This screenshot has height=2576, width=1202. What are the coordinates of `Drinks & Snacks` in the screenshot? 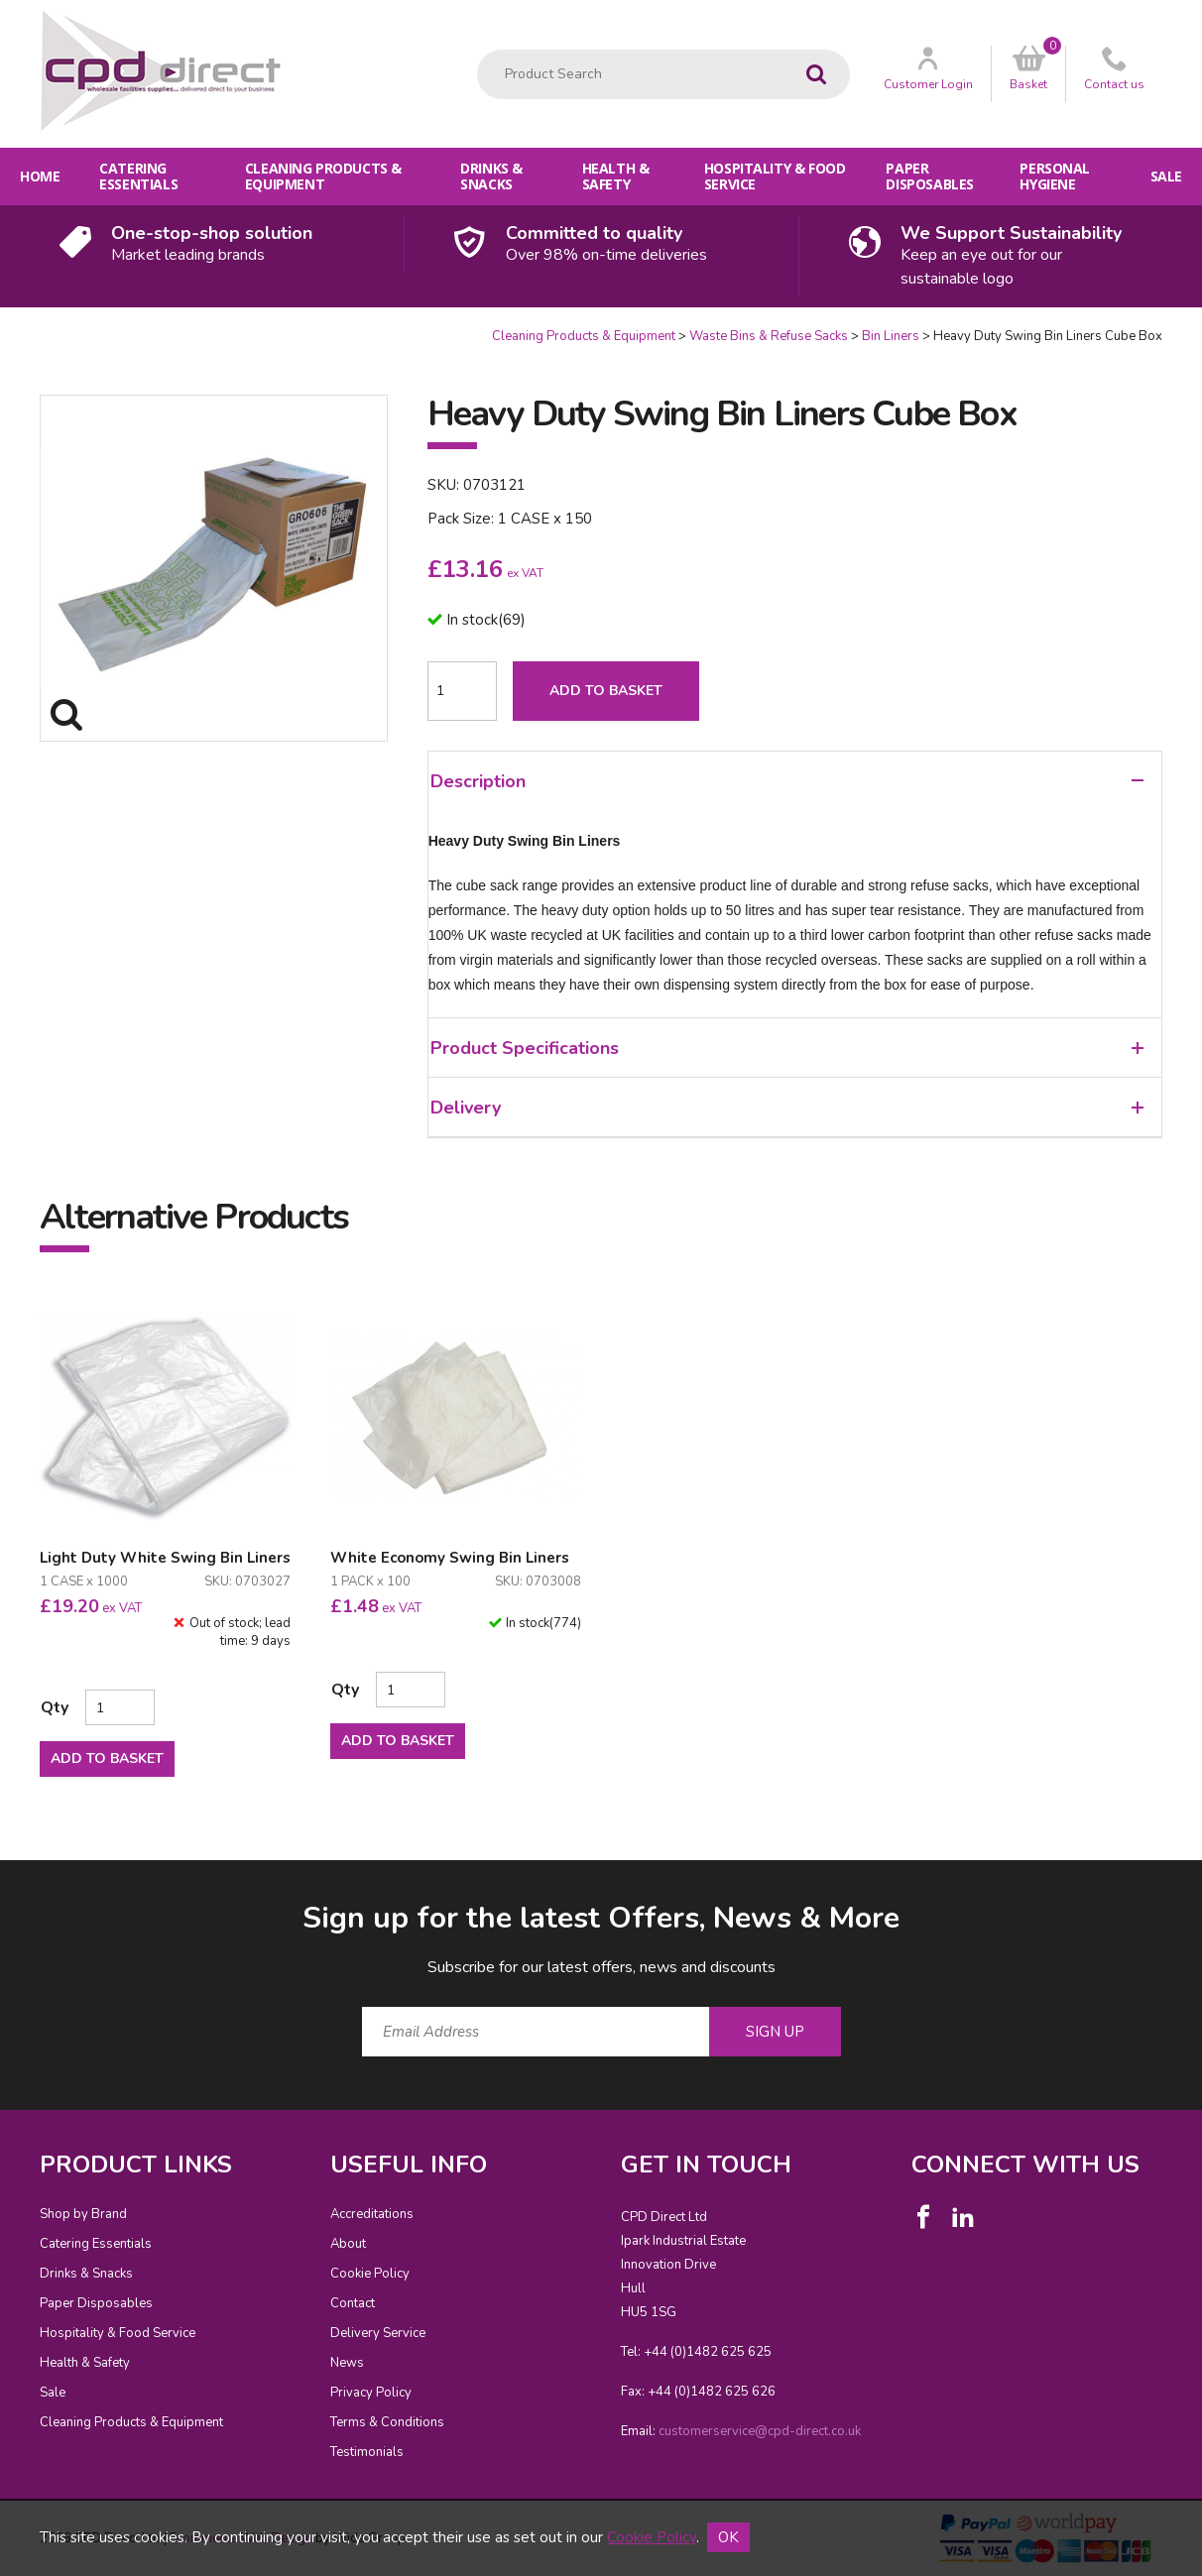 It's located at (491, 176).